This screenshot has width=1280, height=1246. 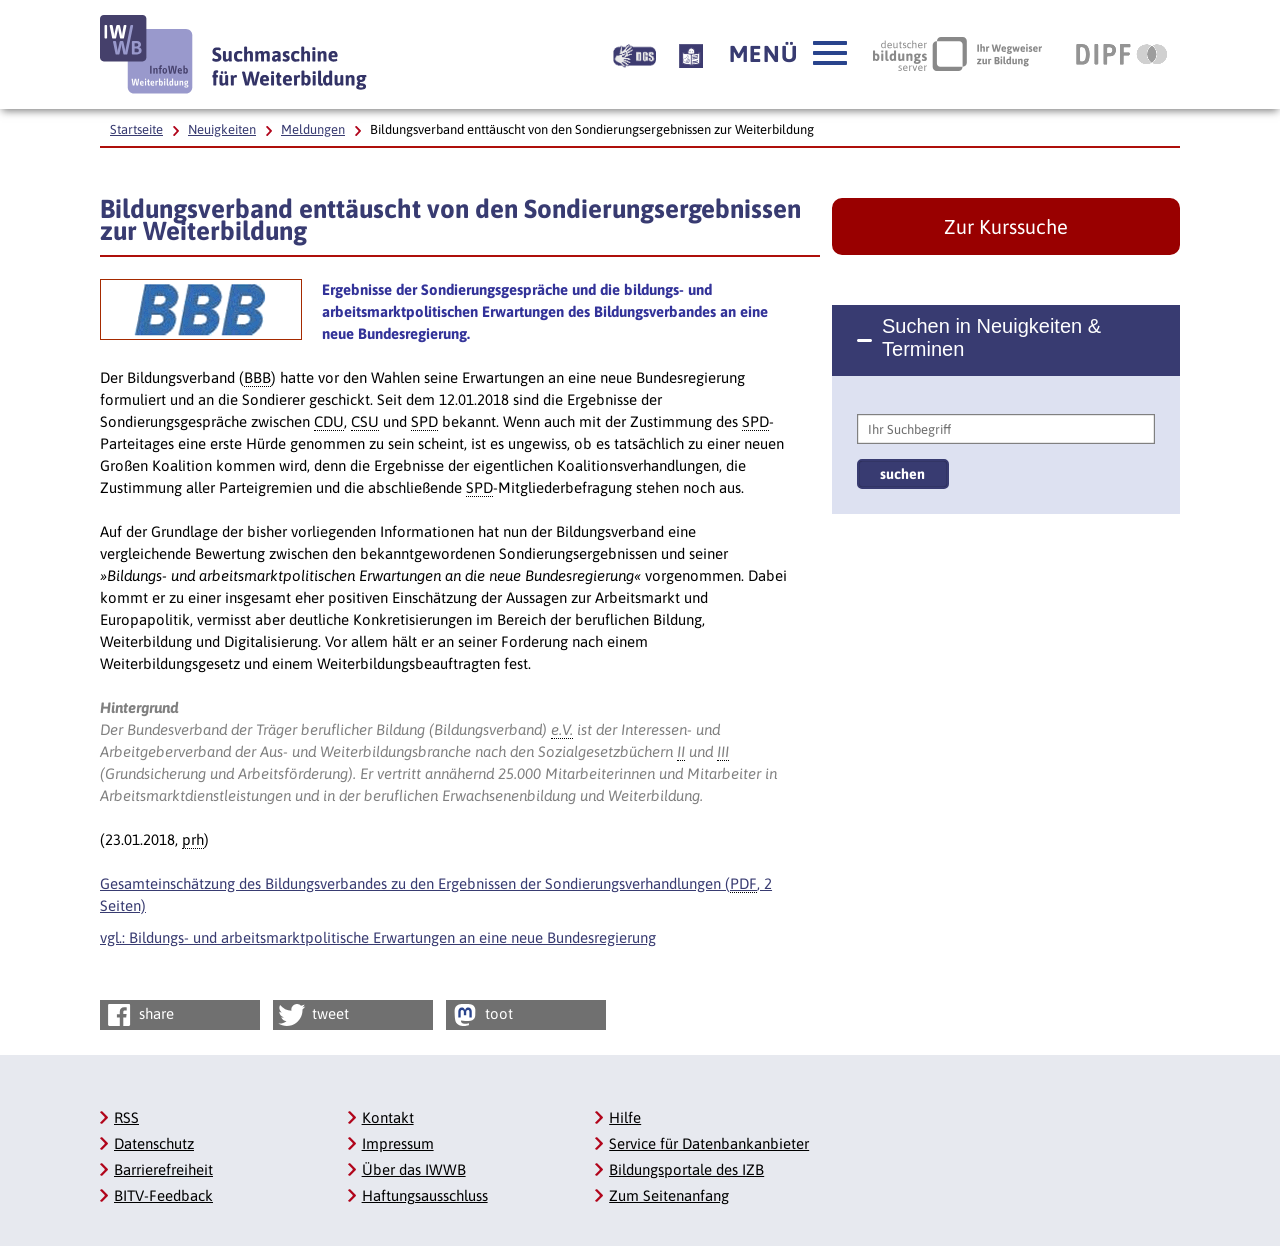 What do you see at coordinates (634, 54) in the screenshot?
I see `[Beschreibung unserer Angebote in Gebärdensprache]` at bounding box center [634, 54].